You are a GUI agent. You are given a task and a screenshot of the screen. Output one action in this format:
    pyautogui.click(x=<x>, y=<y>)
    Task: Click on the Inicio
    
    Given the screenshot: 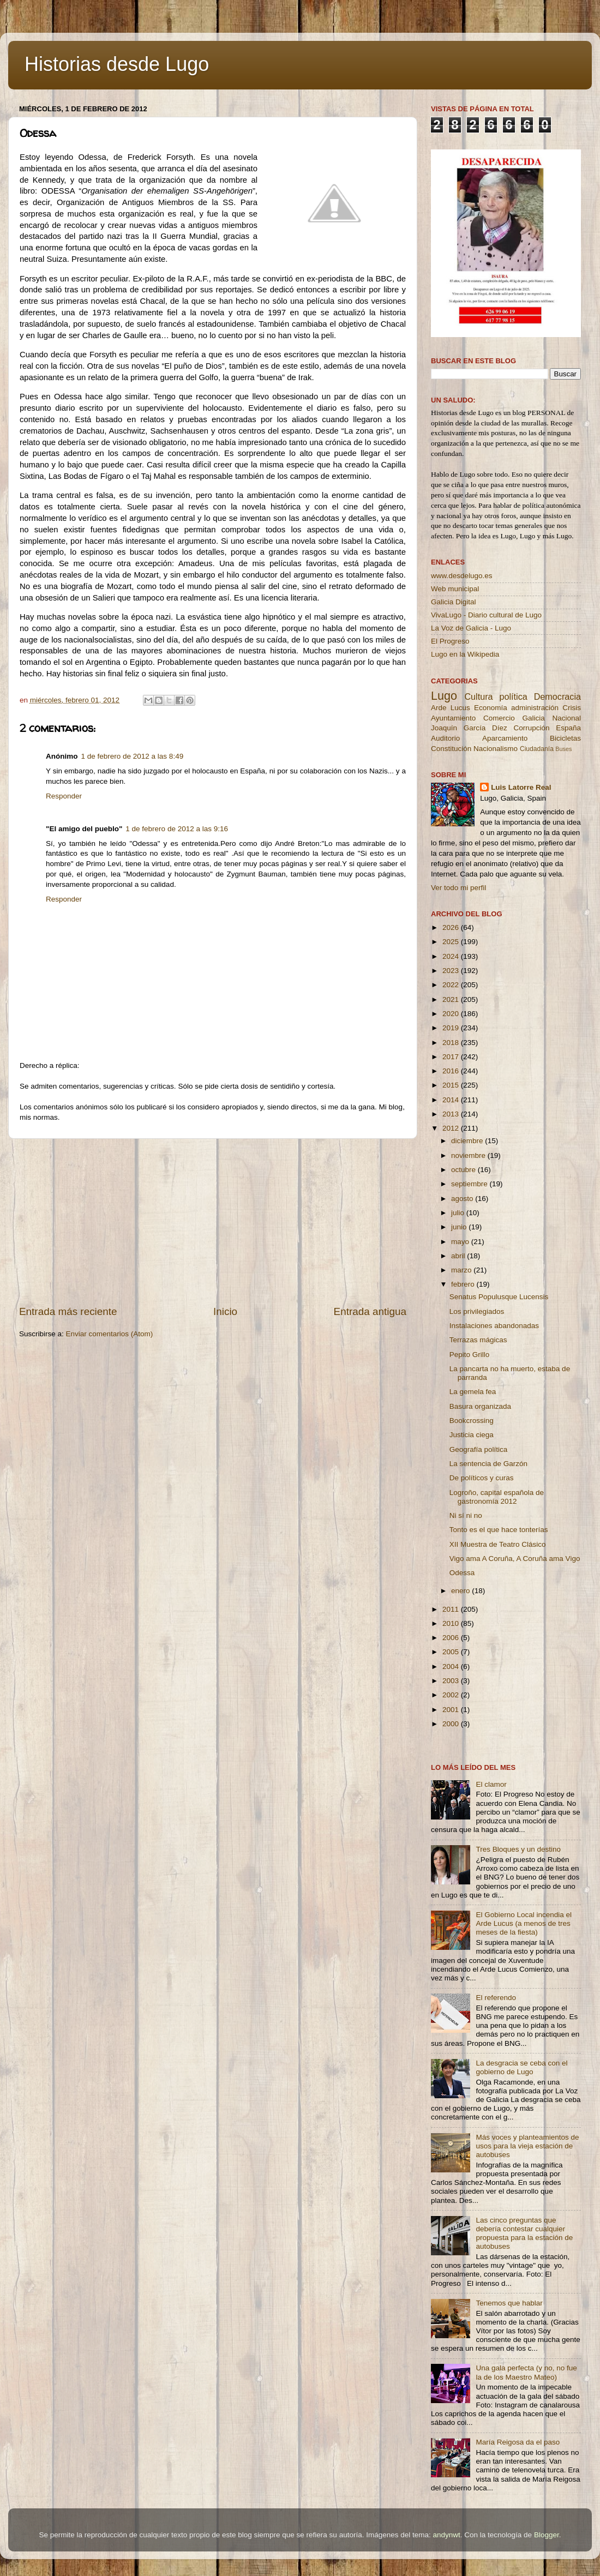 What is the action you would take?
    pyautogui.click(x=225, y=1311)
    